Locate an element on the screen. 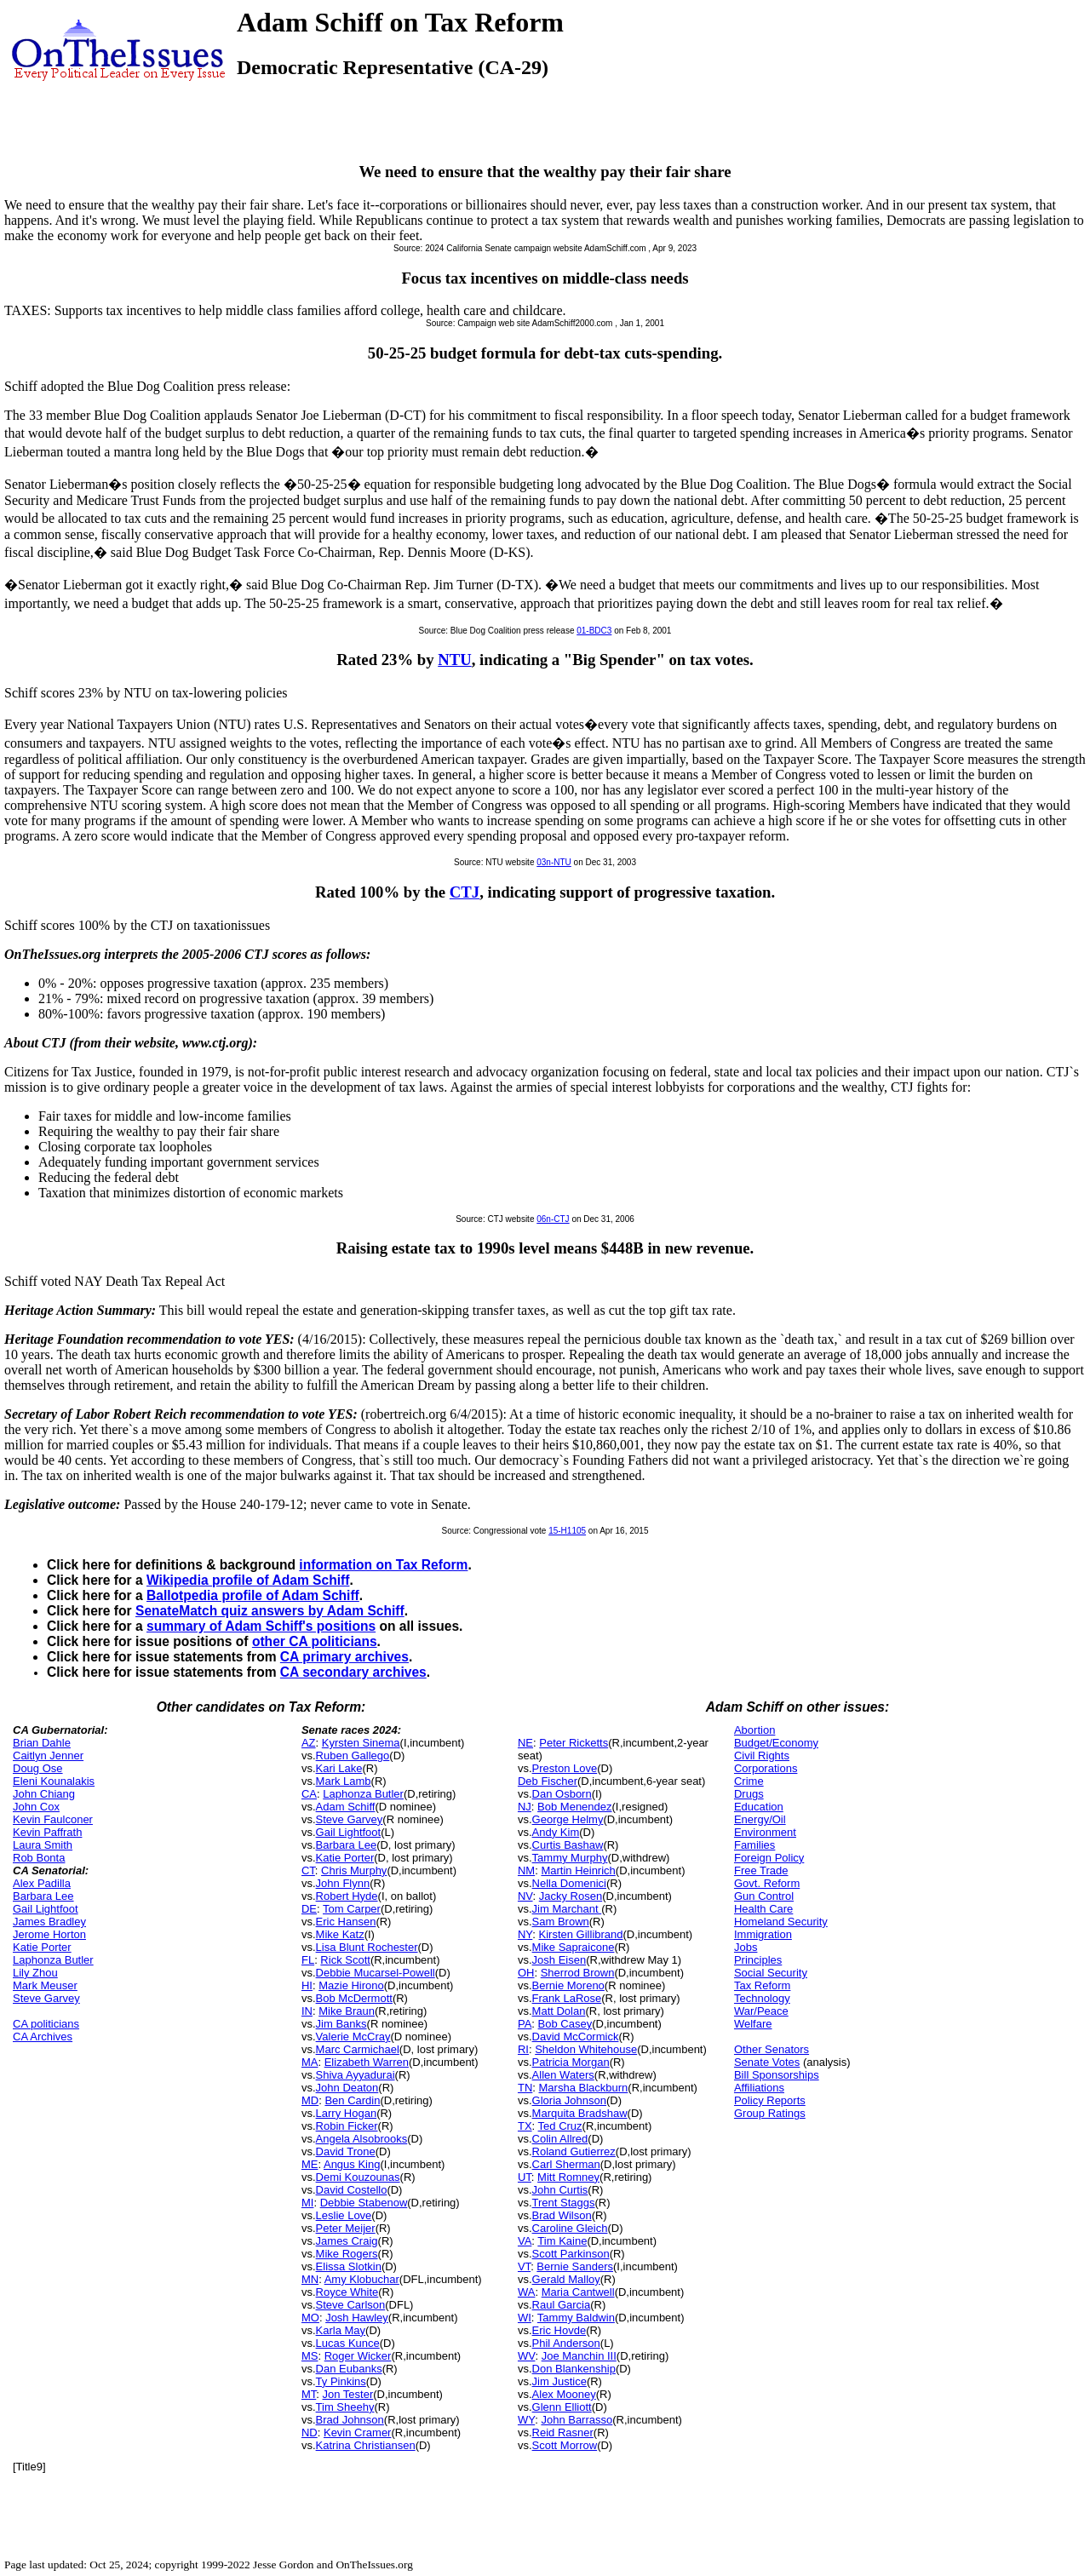 The width and height of the screenshot is (1090, 2576). NM is located at coordinates (526, 1870).